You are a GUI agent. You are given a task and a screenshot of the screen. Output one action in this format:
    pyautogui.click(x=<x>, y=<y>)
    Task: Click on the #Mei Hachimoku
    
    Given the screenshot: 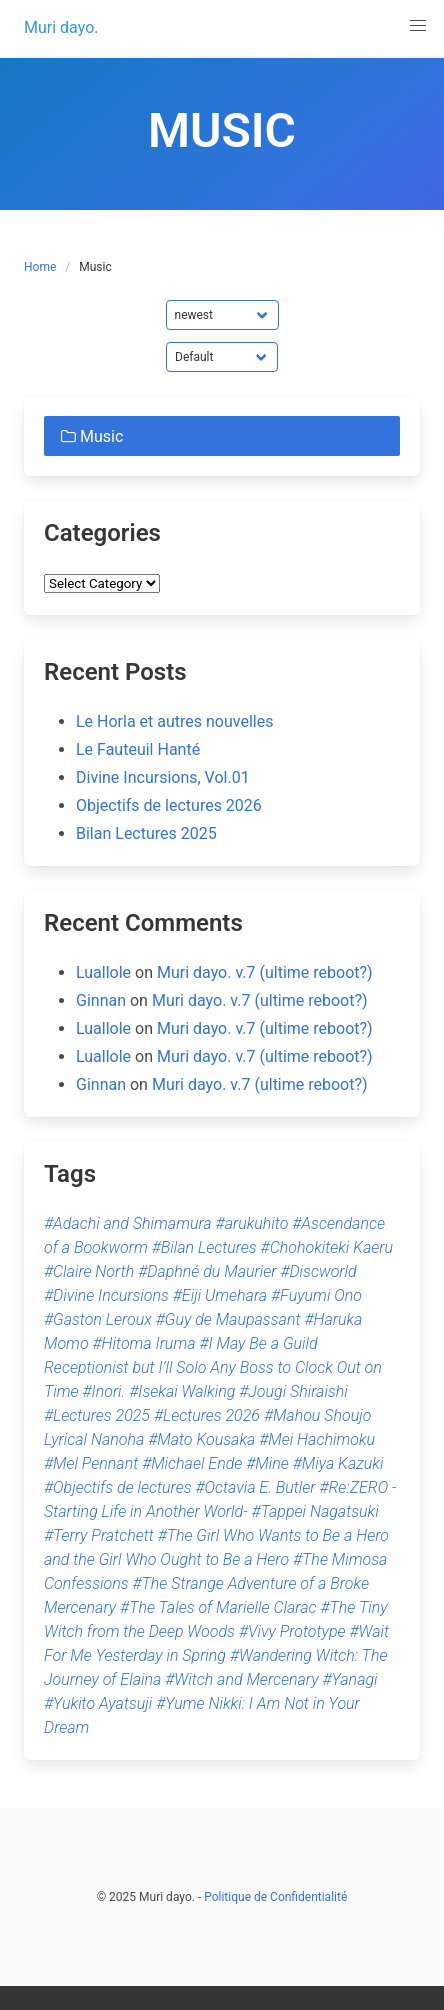 What is the action you would take?
    pyautogui.click(x=317, y=1439)
    